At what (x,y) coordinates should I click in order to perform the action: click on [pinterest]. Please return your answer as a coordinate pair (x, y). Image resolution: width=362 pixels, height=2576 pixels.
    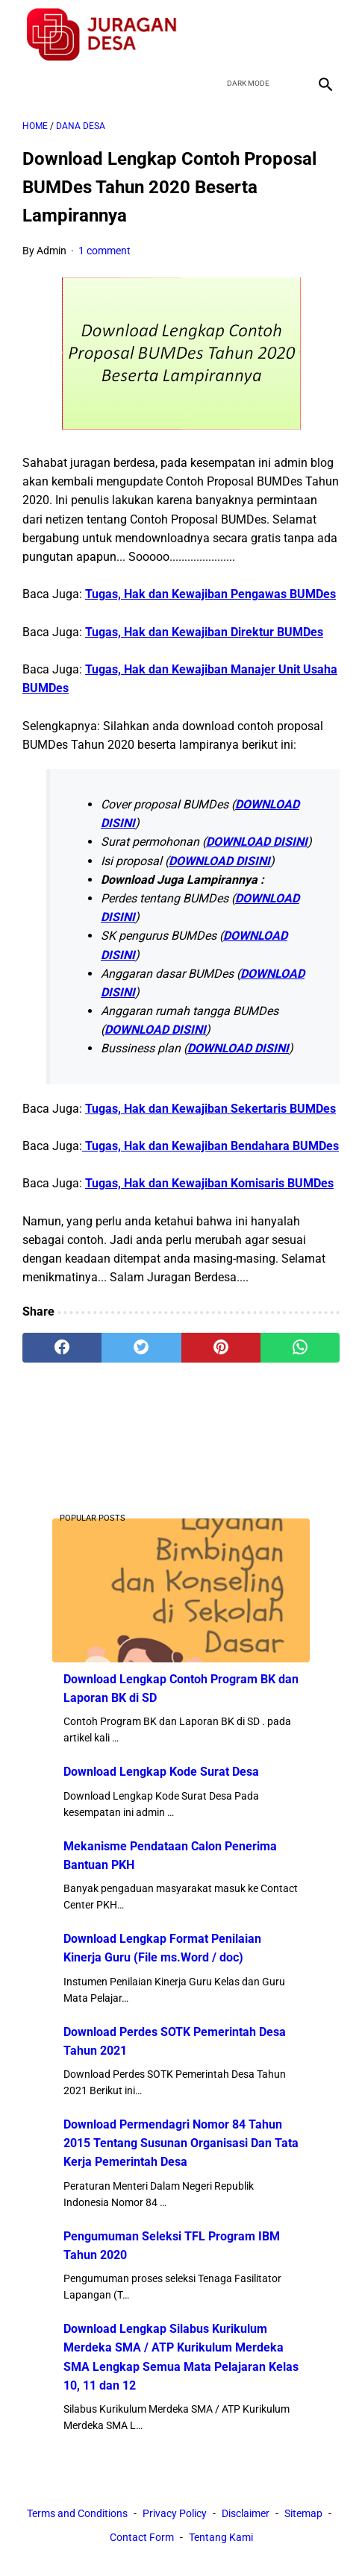
    Looking at the image, I should click on (220, 1348).